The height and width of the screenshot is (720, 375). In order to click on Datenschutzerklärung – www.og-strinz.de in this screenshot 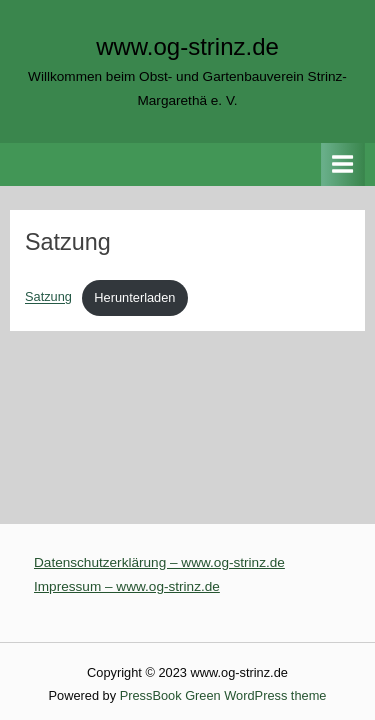, I will do `click(159, 562)`.